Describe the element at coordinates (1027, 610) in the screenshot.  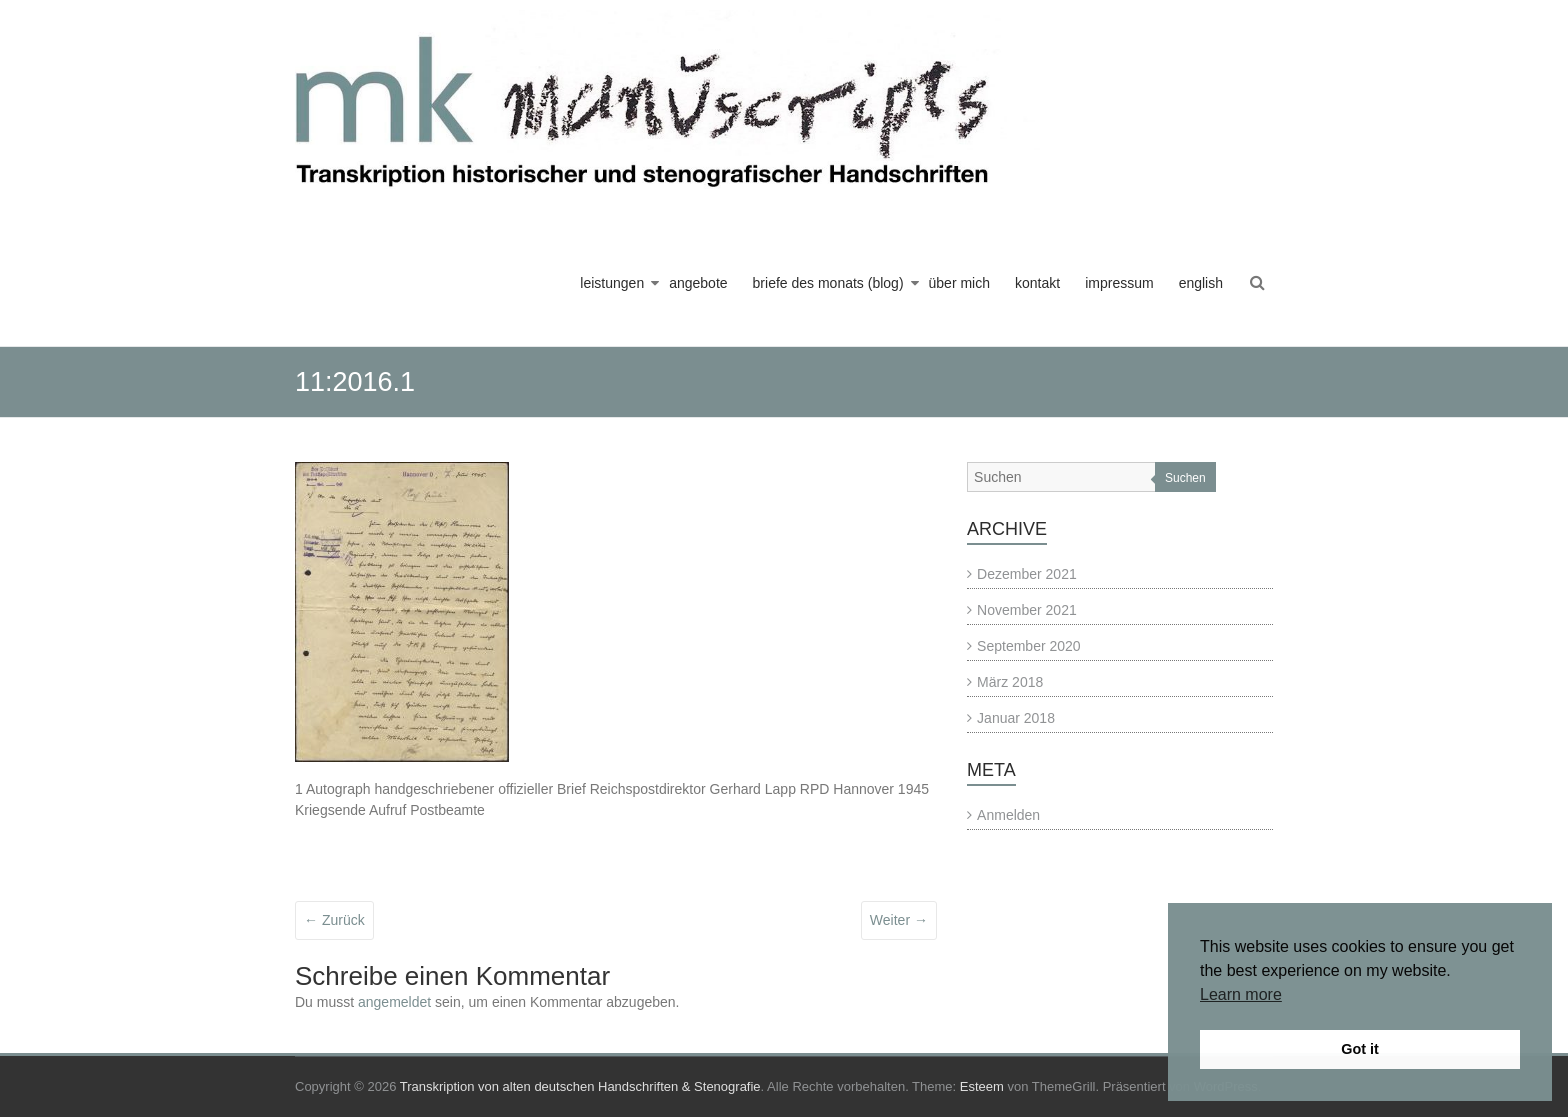
I see `November 2021` at that location.